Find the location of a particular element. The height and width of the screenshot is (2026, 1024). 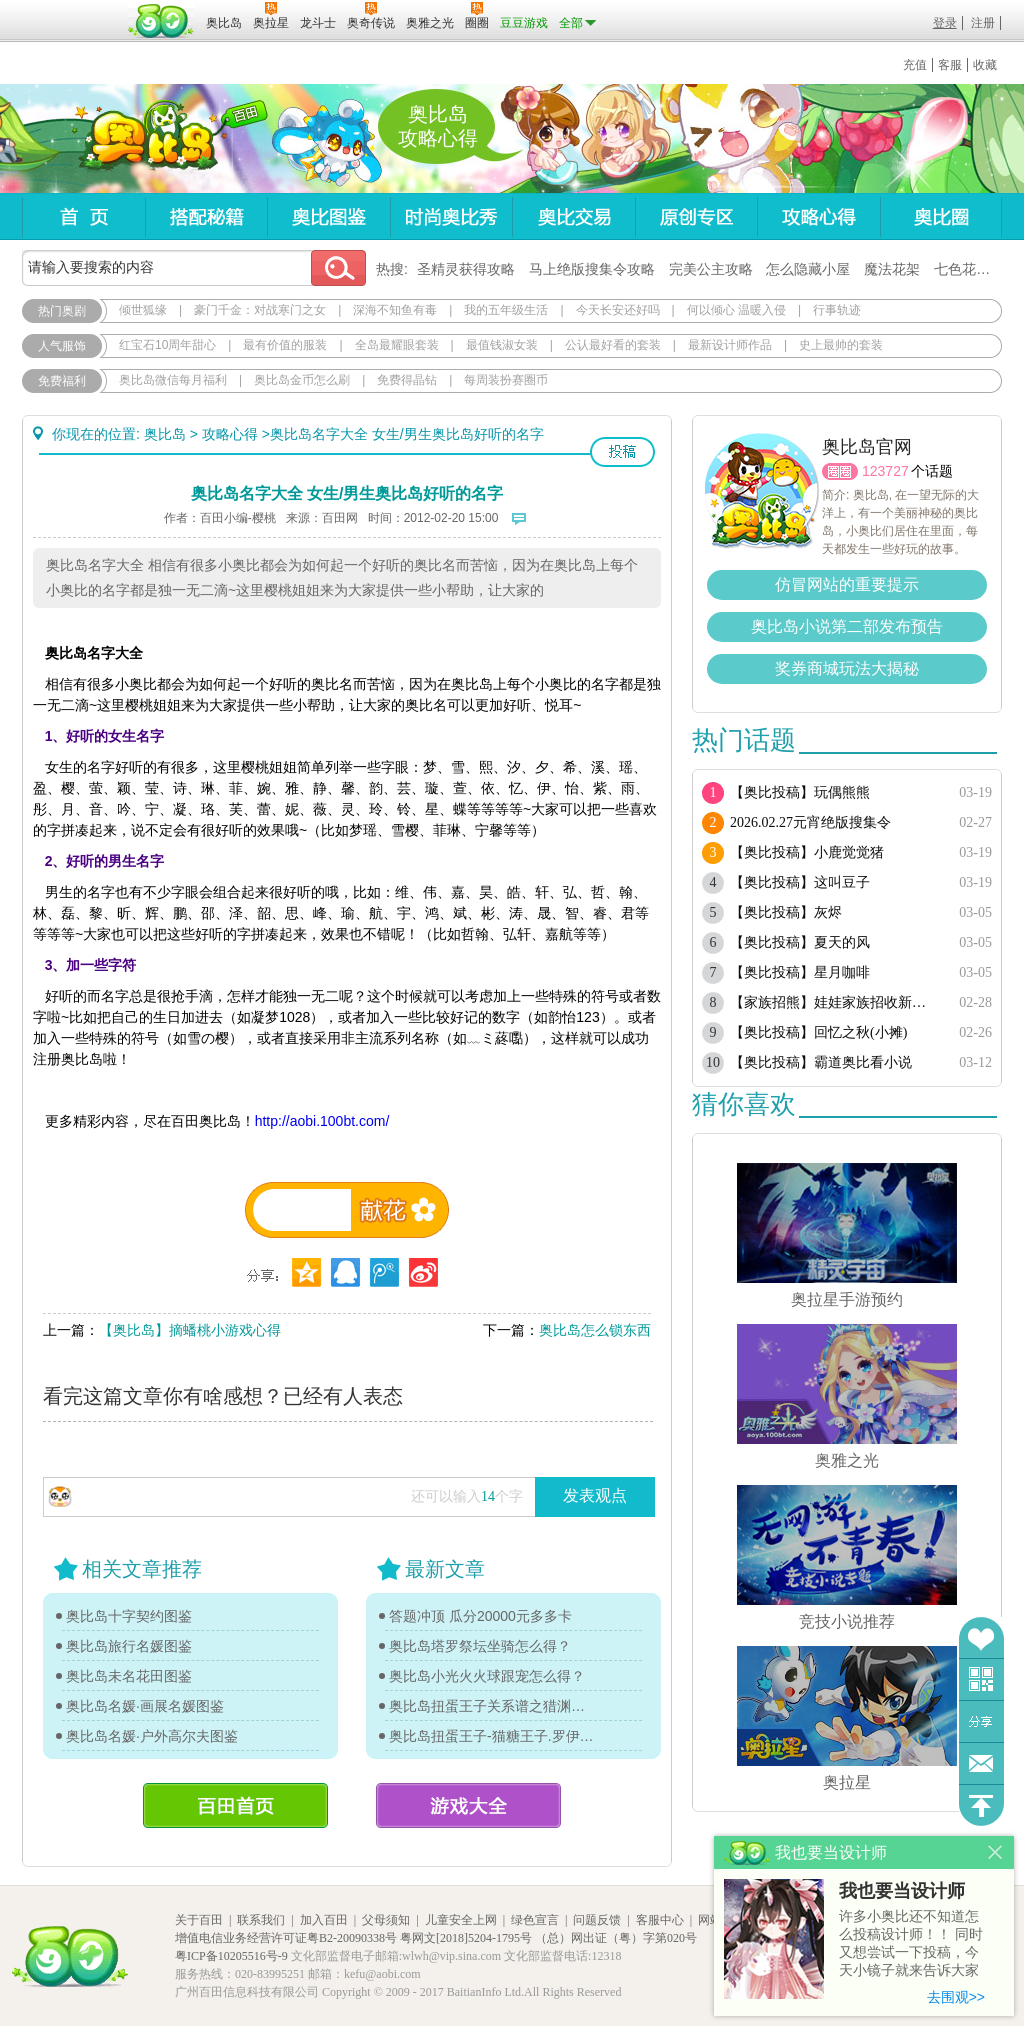

最新设计师作品 is located at coordinates (730, 345).